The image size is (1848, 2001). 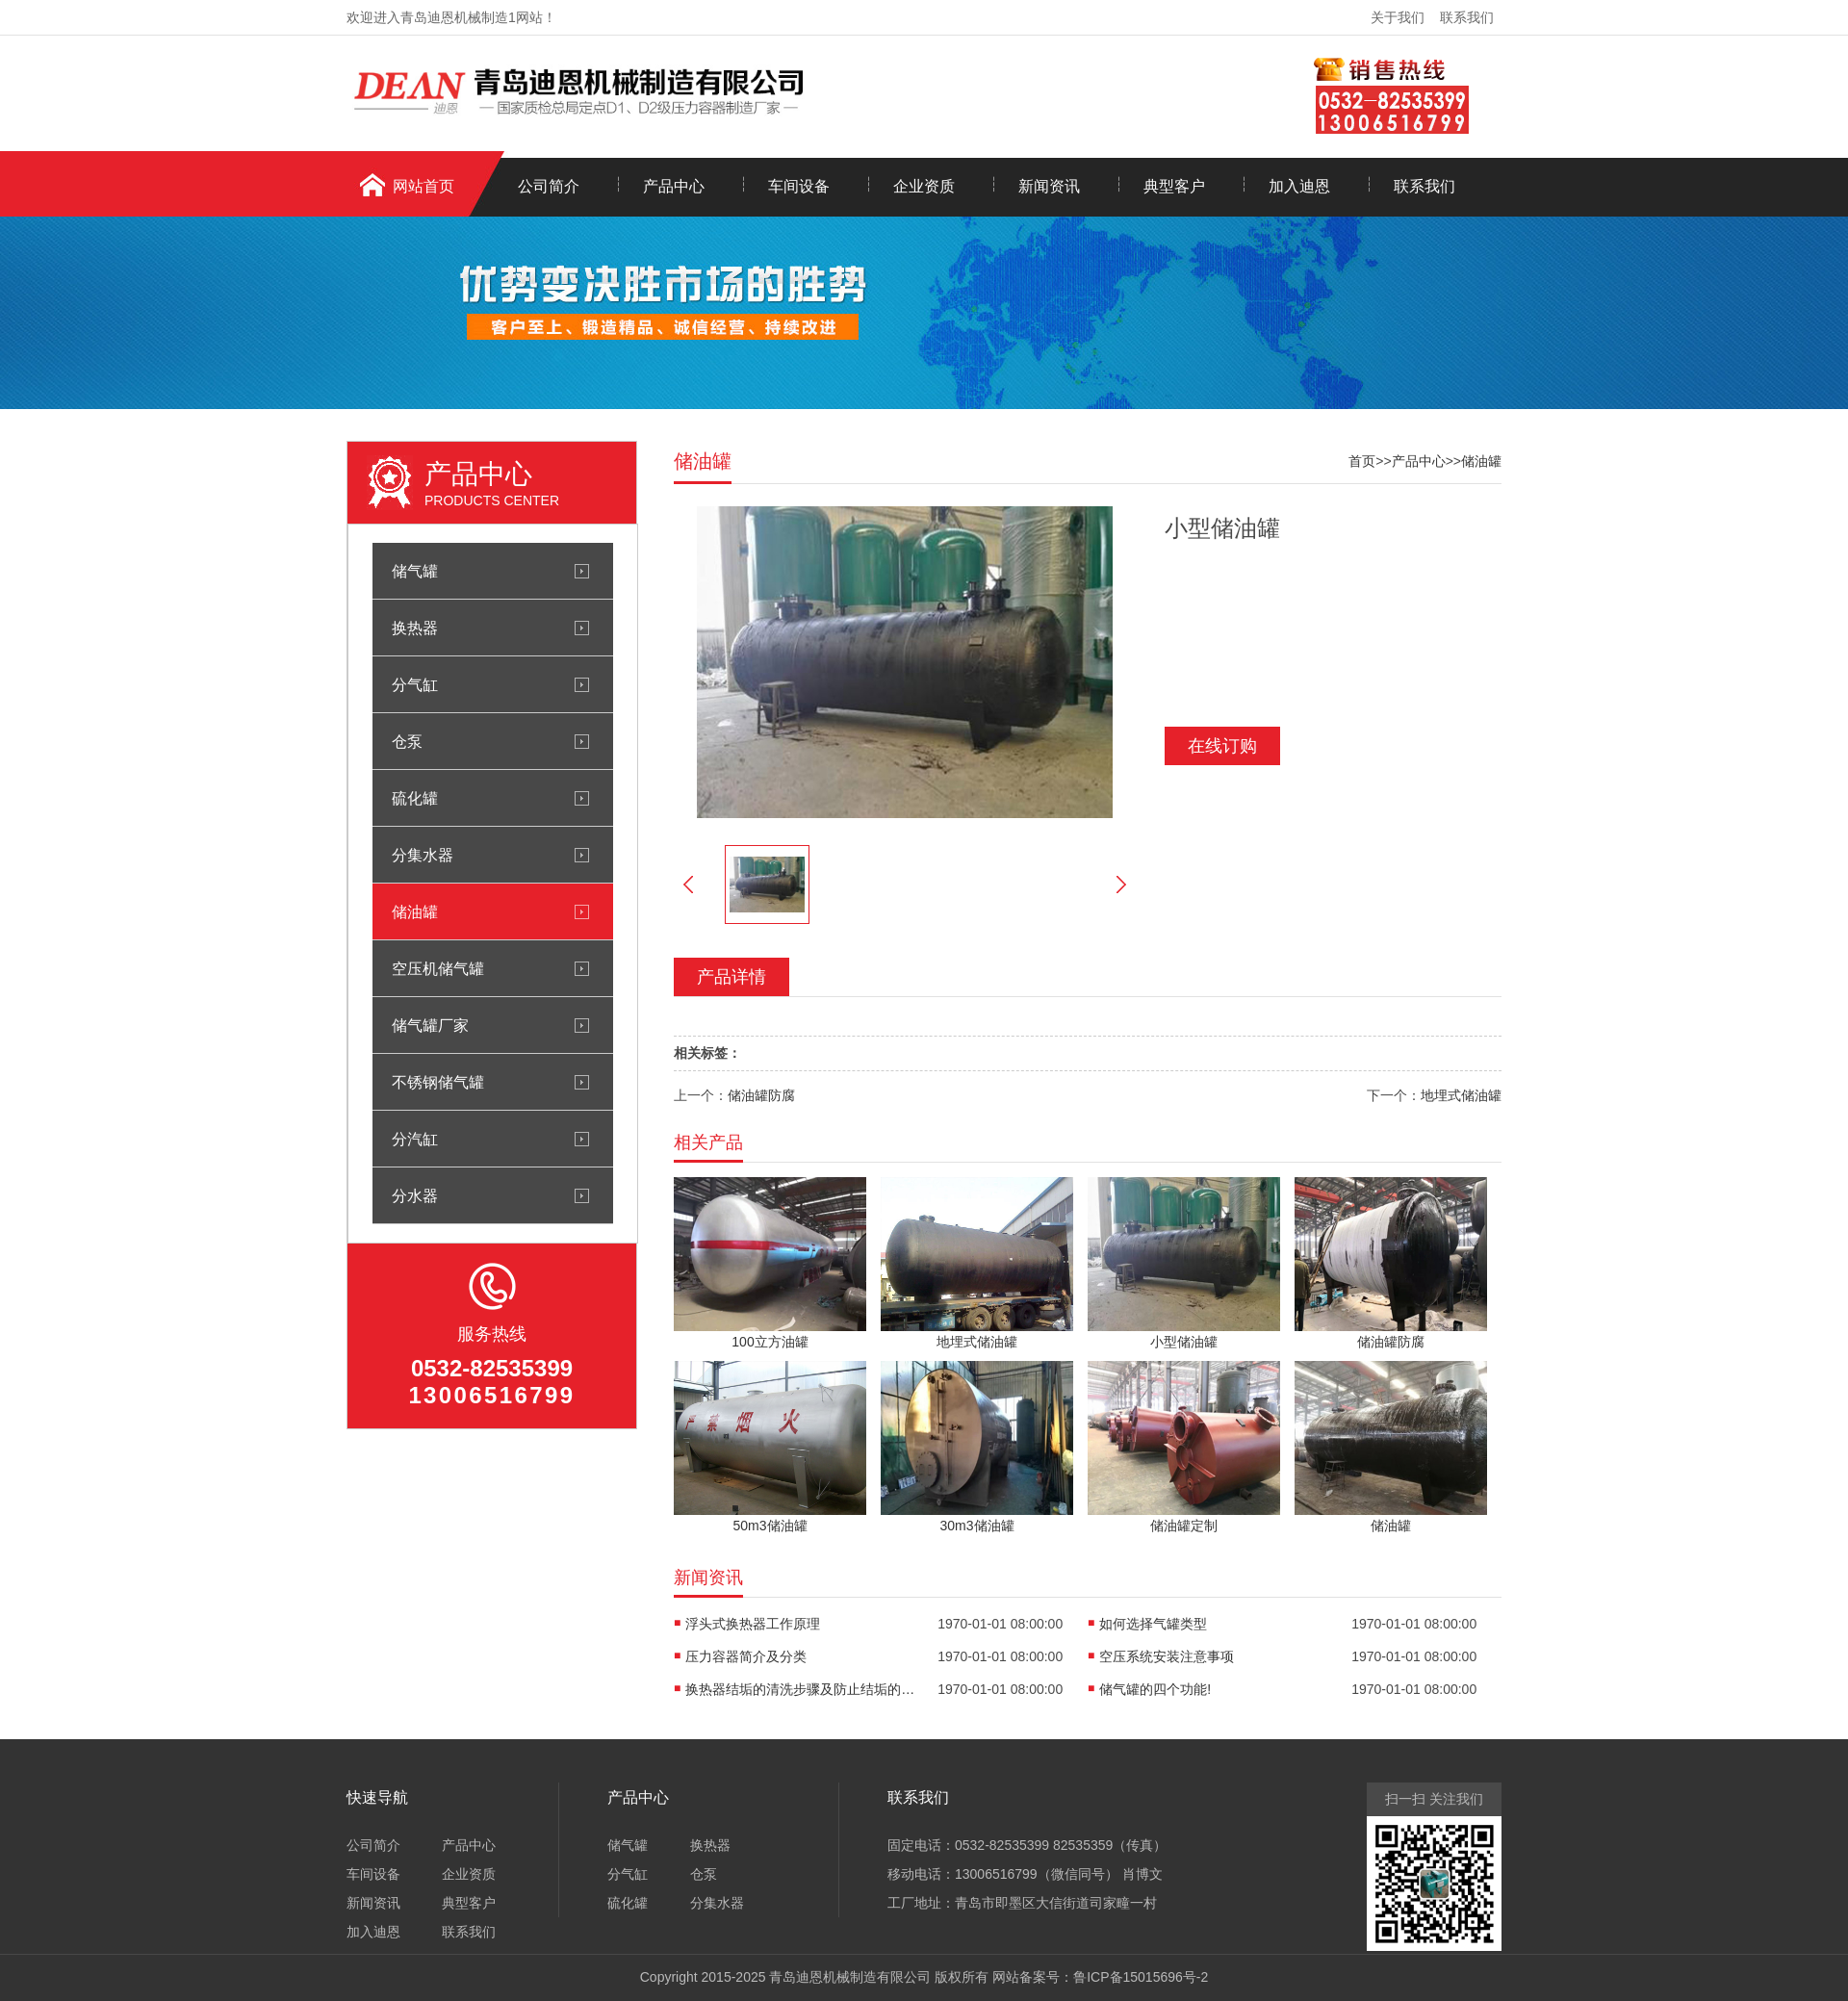 I want to click on 加入迪恩, so click(x=1299, y=186).